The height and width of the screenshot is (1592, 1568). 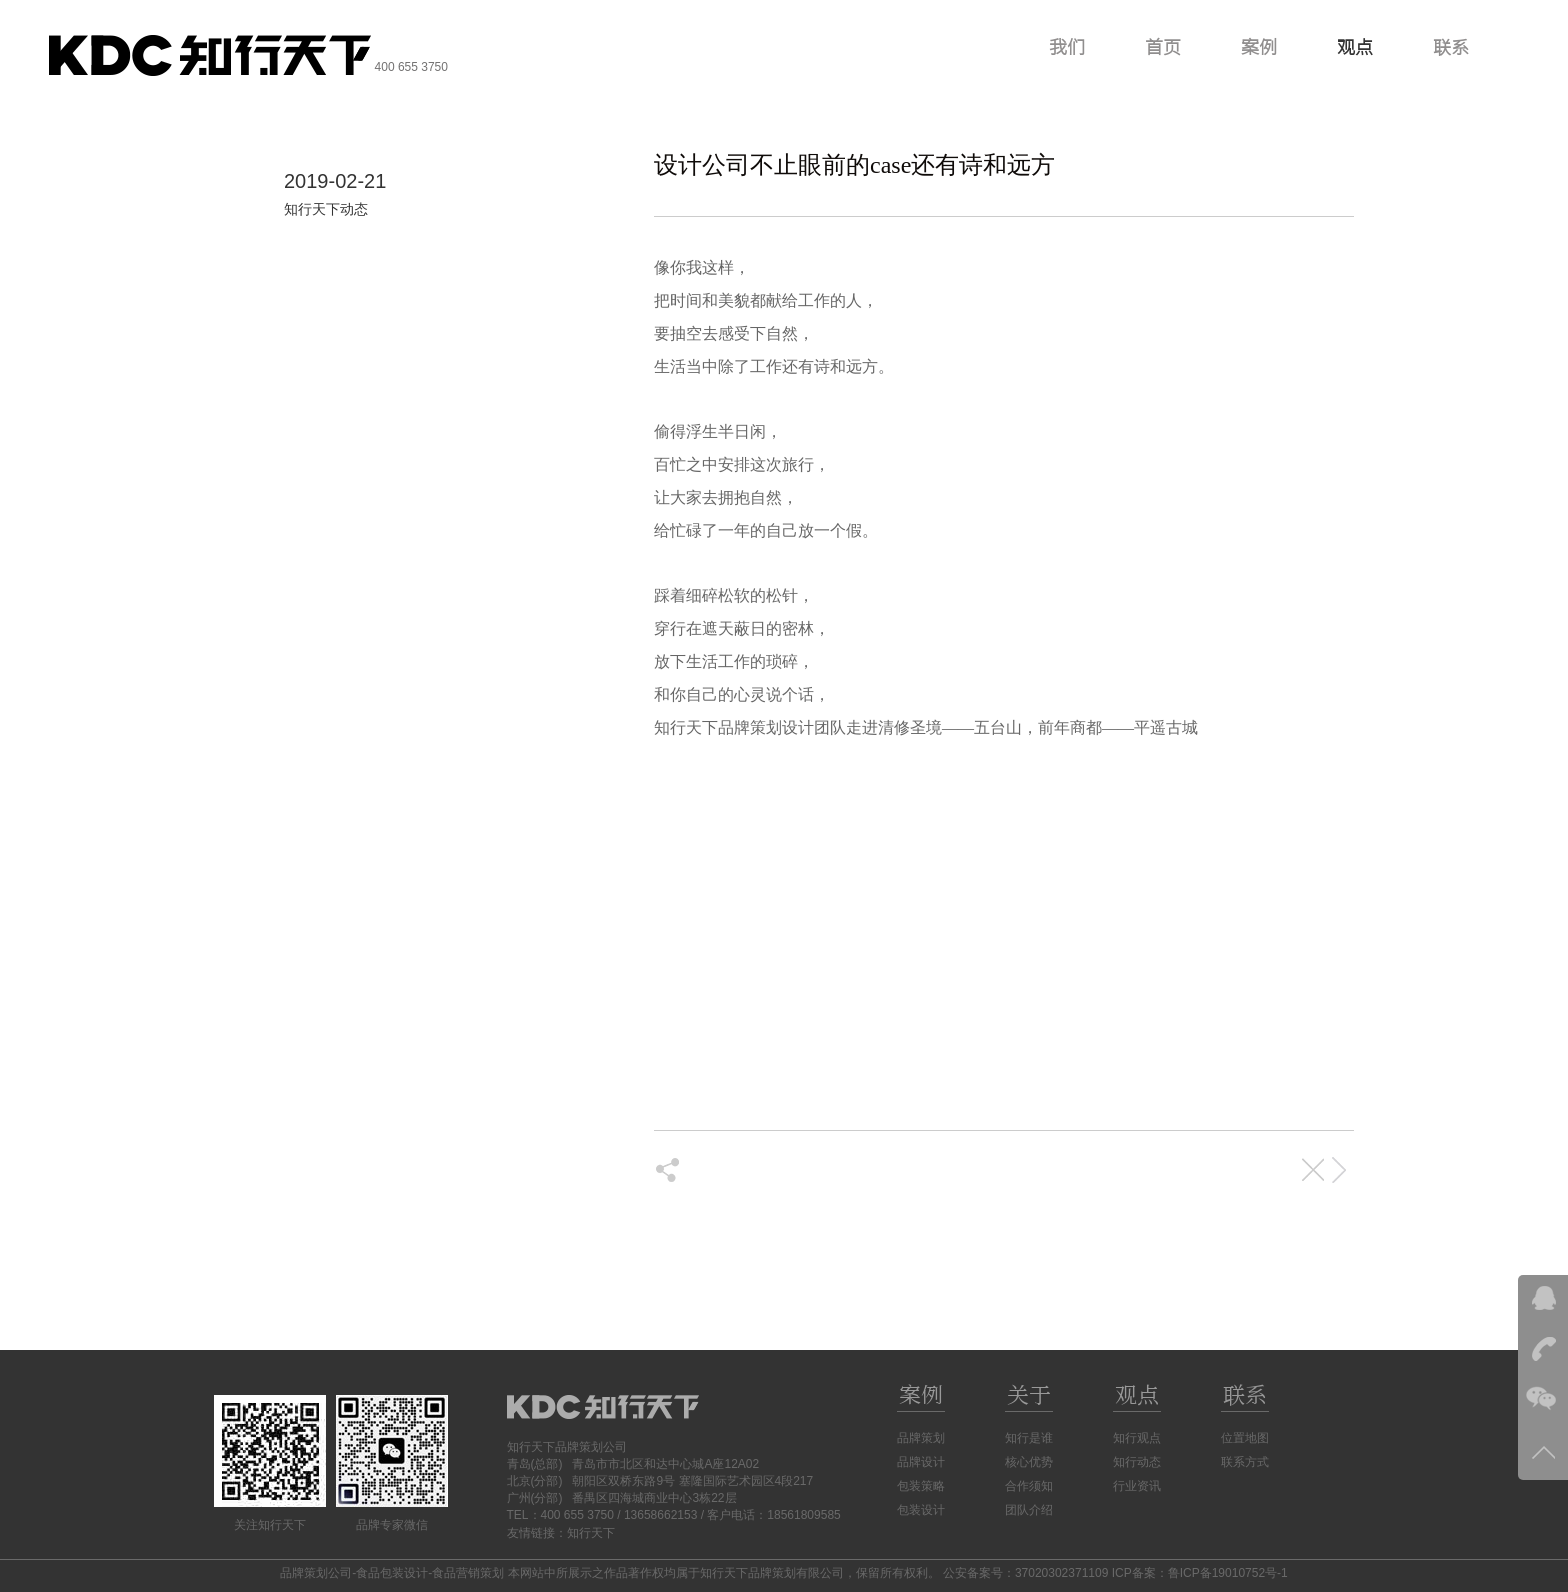 I want to click on 包装策略, so click(x=921, y=1486).